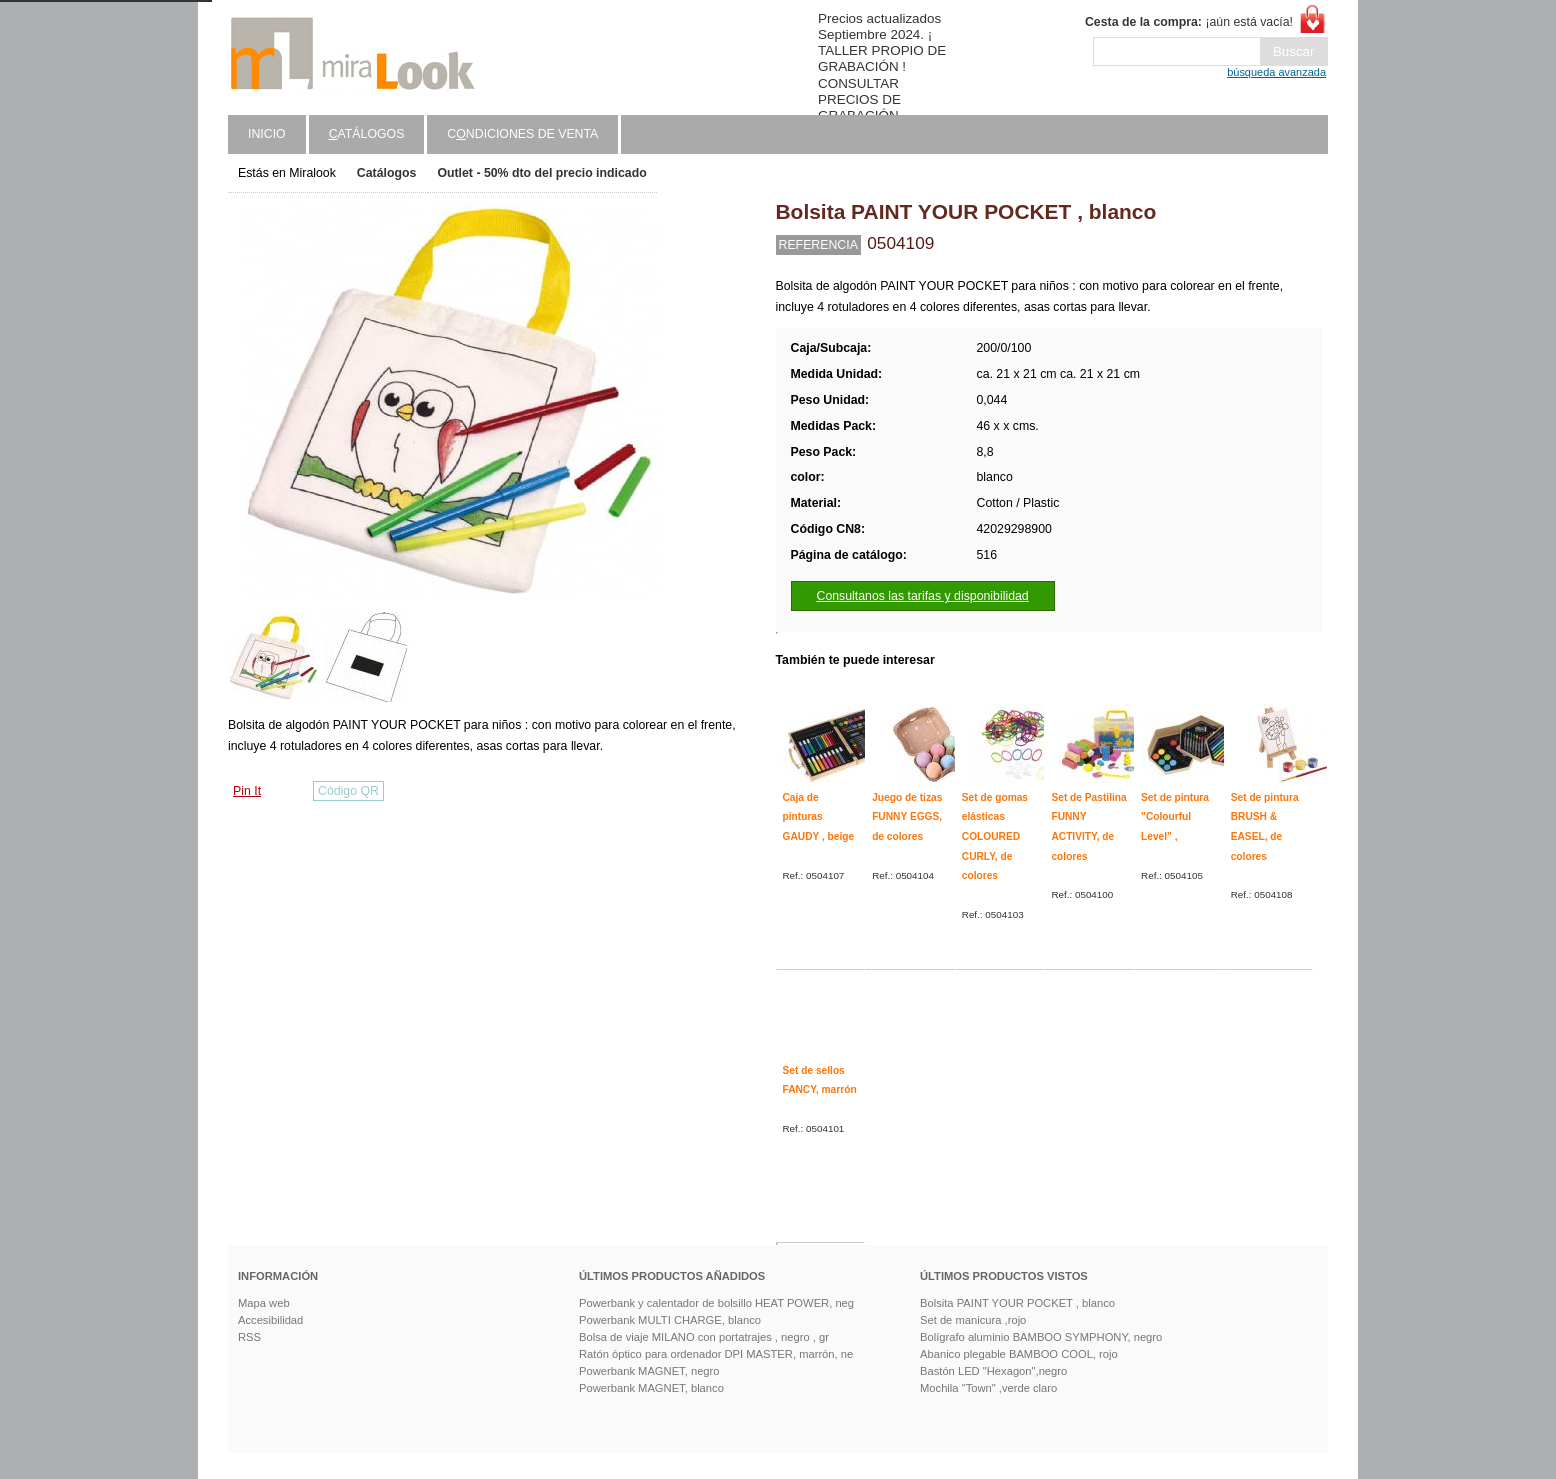 This screenshot has height=1479, width=1556. What do you see at coordinates (704, 1337) in the screenshot?
I see `Bolsa de viaje MILANO con portatrajes , negro , gr` at bounding box center [704, 1337].